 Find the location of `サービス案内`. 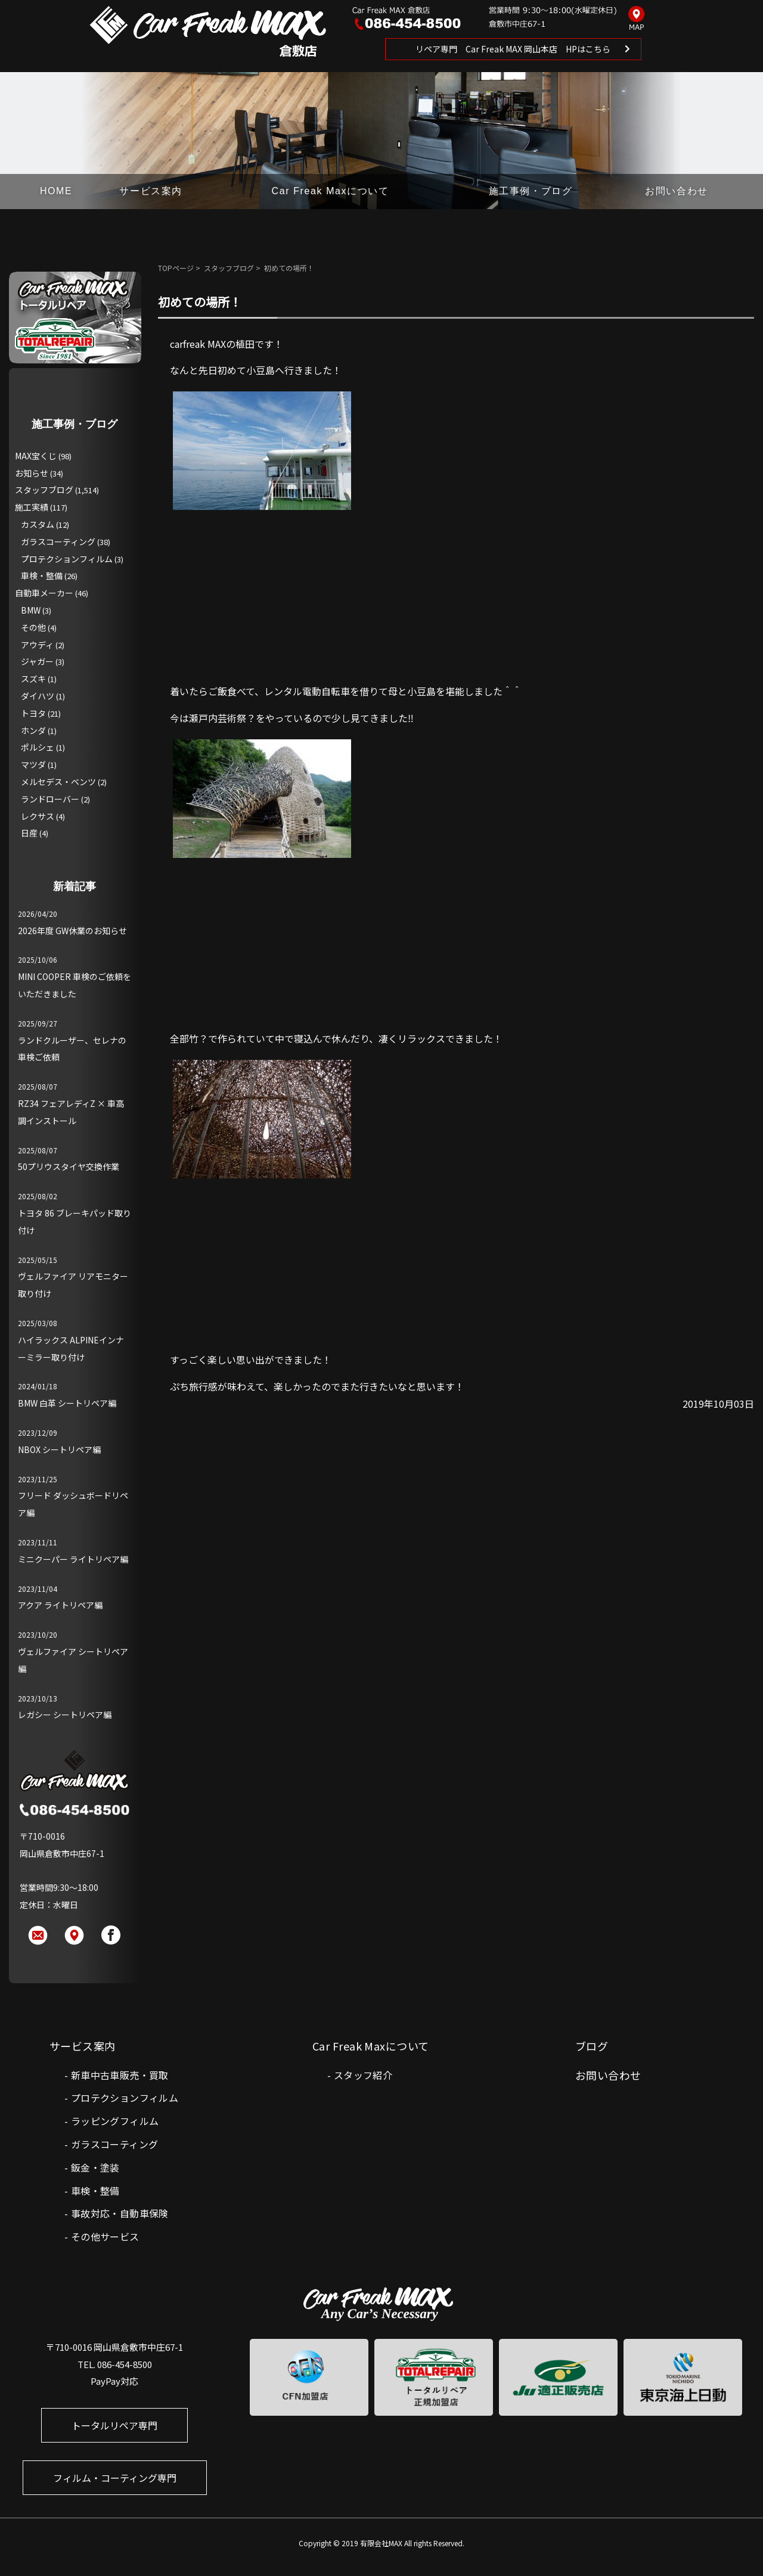

サービス案内 is located at coordinates (150, 191).